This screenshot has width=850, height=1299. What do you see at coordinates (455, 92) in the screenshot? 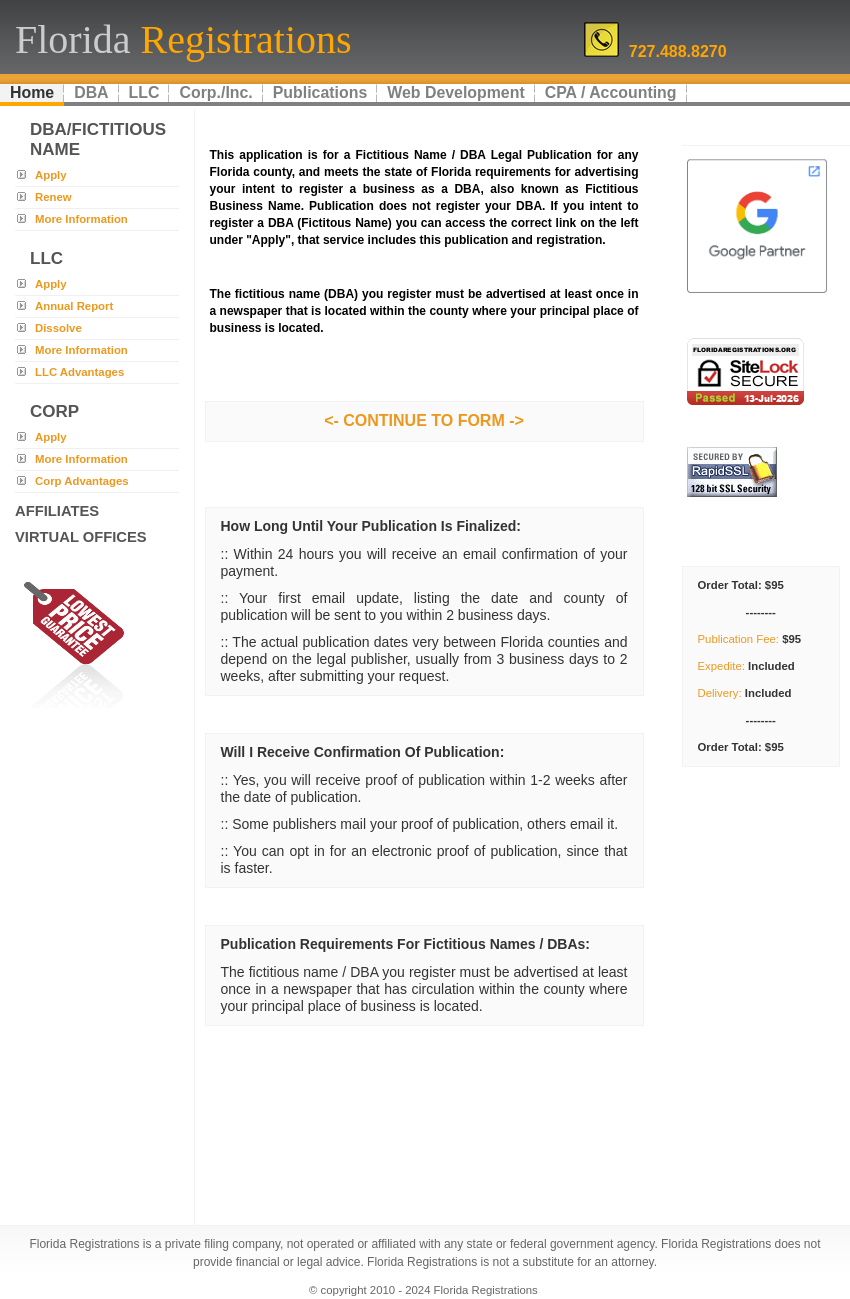
I see `Web Development` at bounding box center [455, 92].